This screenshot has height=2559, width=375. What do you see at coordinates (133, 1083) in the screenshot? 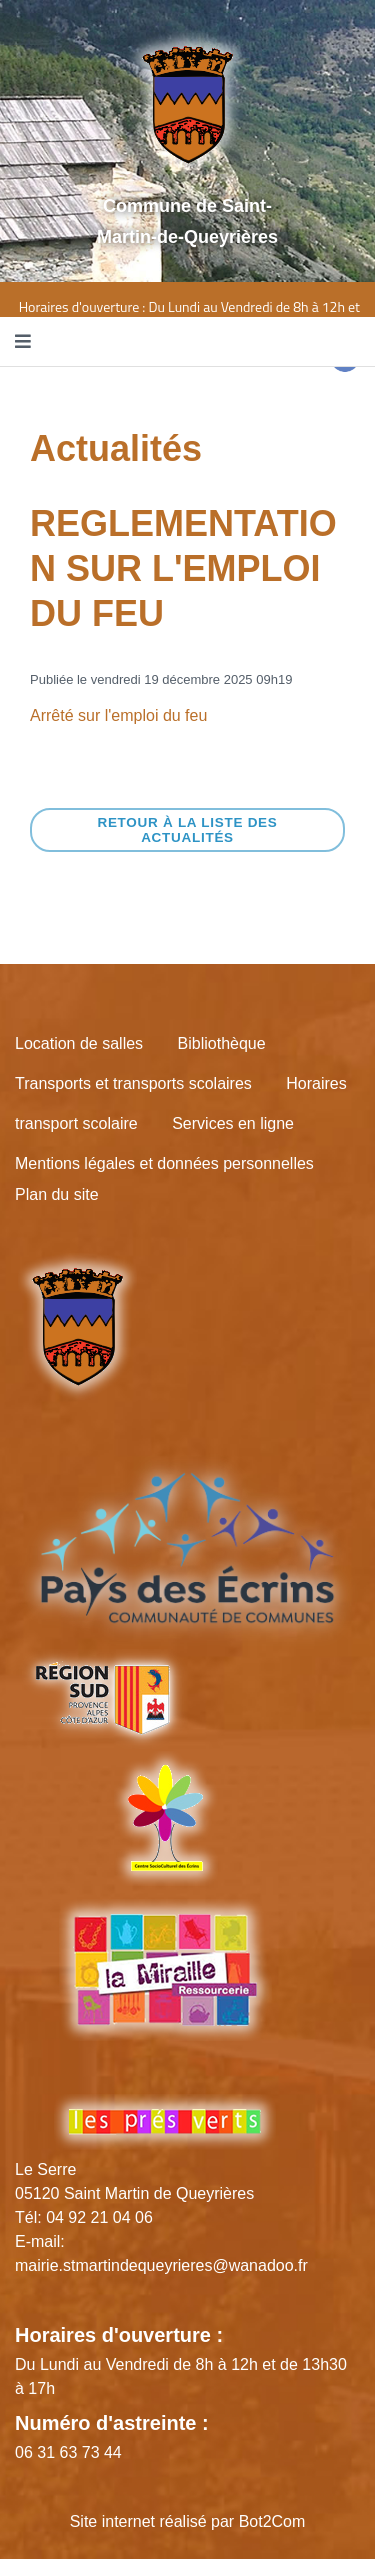
I see `Transports et transports scolaires` at bounding box center [133, 1083].